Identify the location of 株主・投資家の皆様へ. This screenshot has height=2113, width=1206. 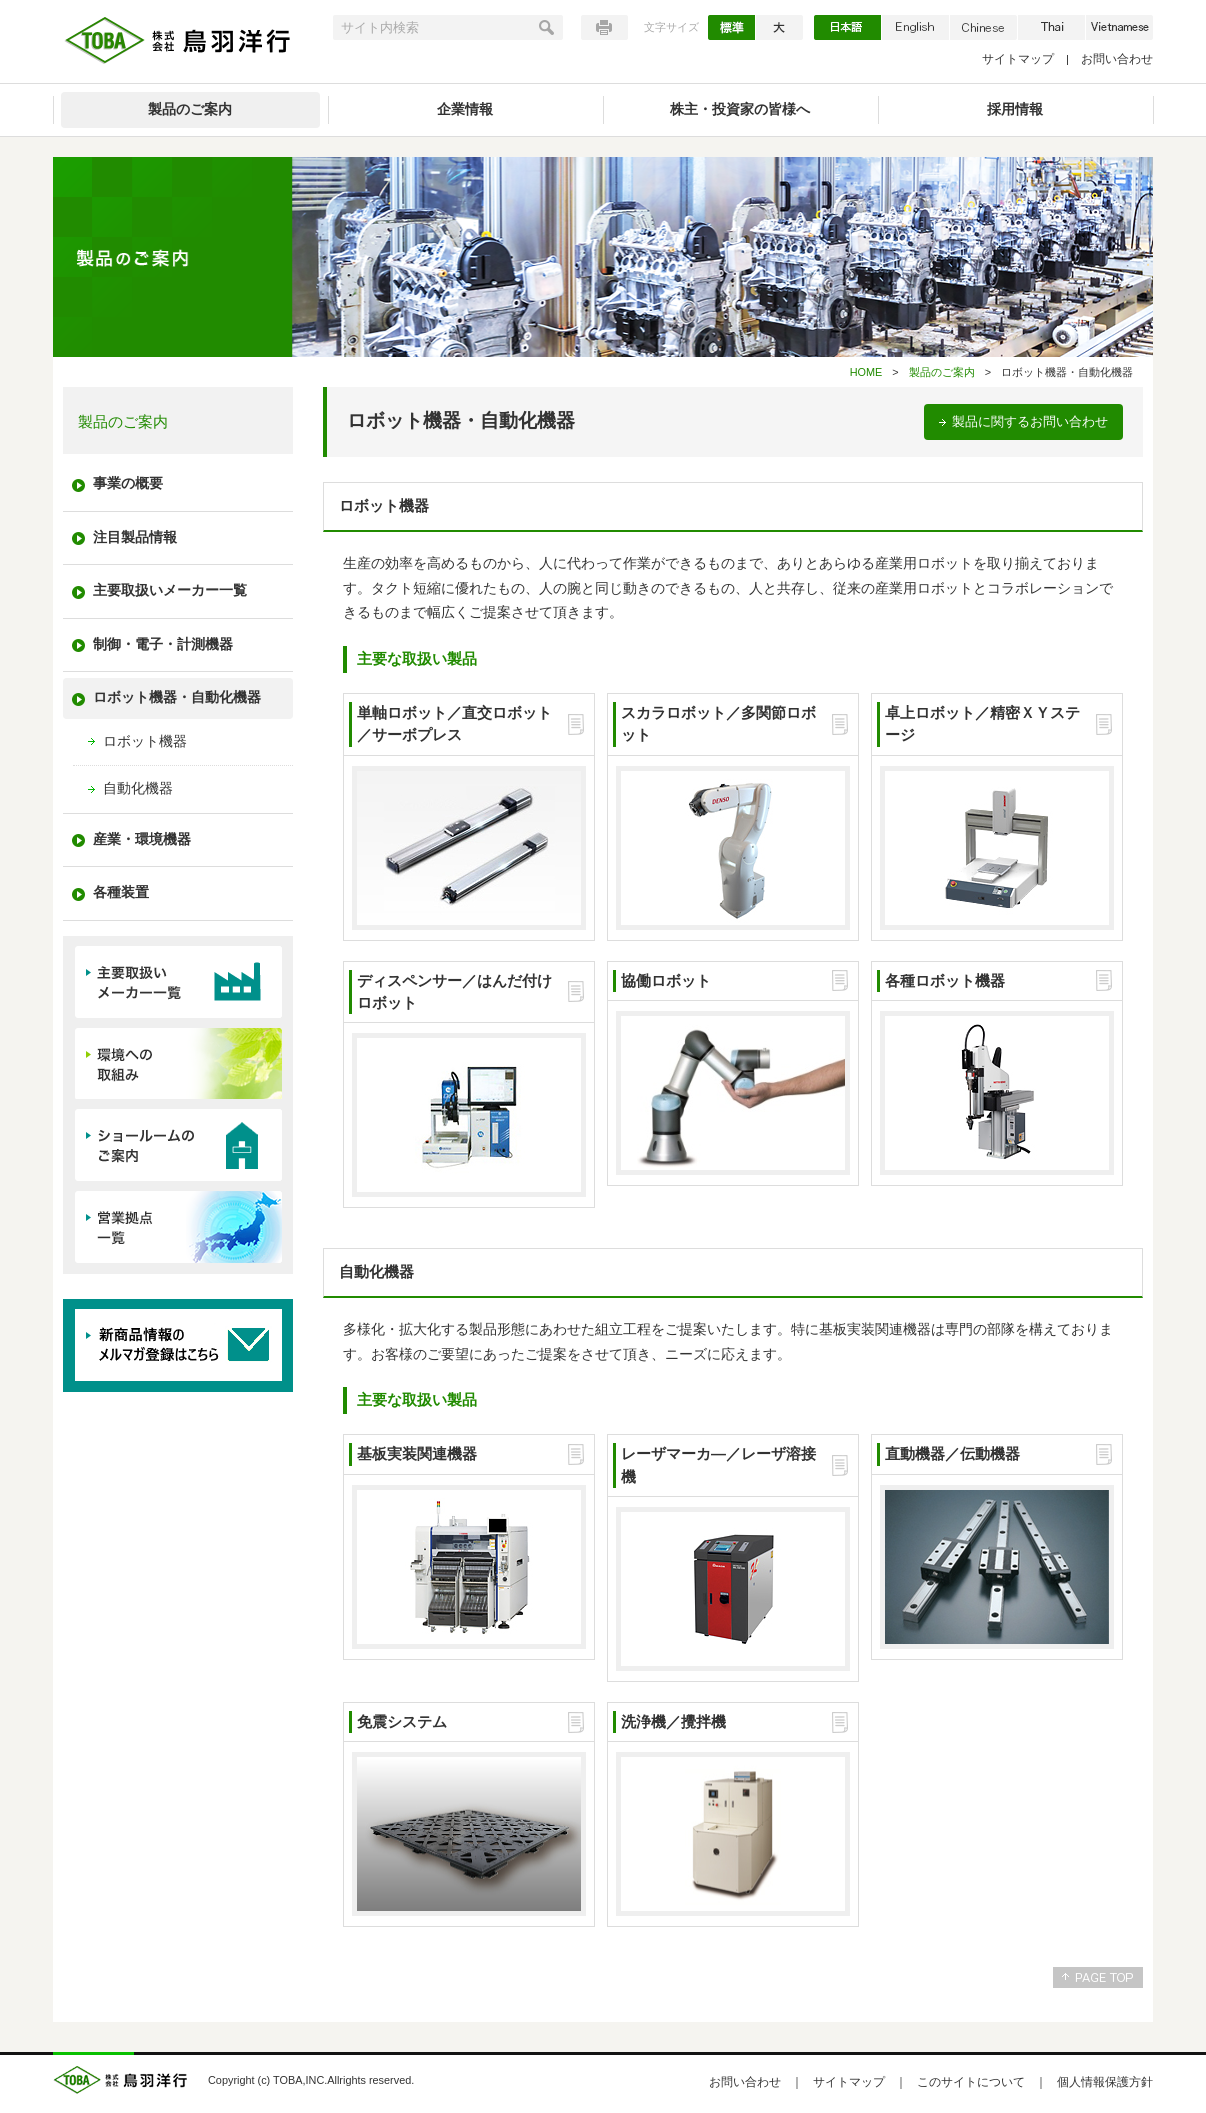
(740, 109).